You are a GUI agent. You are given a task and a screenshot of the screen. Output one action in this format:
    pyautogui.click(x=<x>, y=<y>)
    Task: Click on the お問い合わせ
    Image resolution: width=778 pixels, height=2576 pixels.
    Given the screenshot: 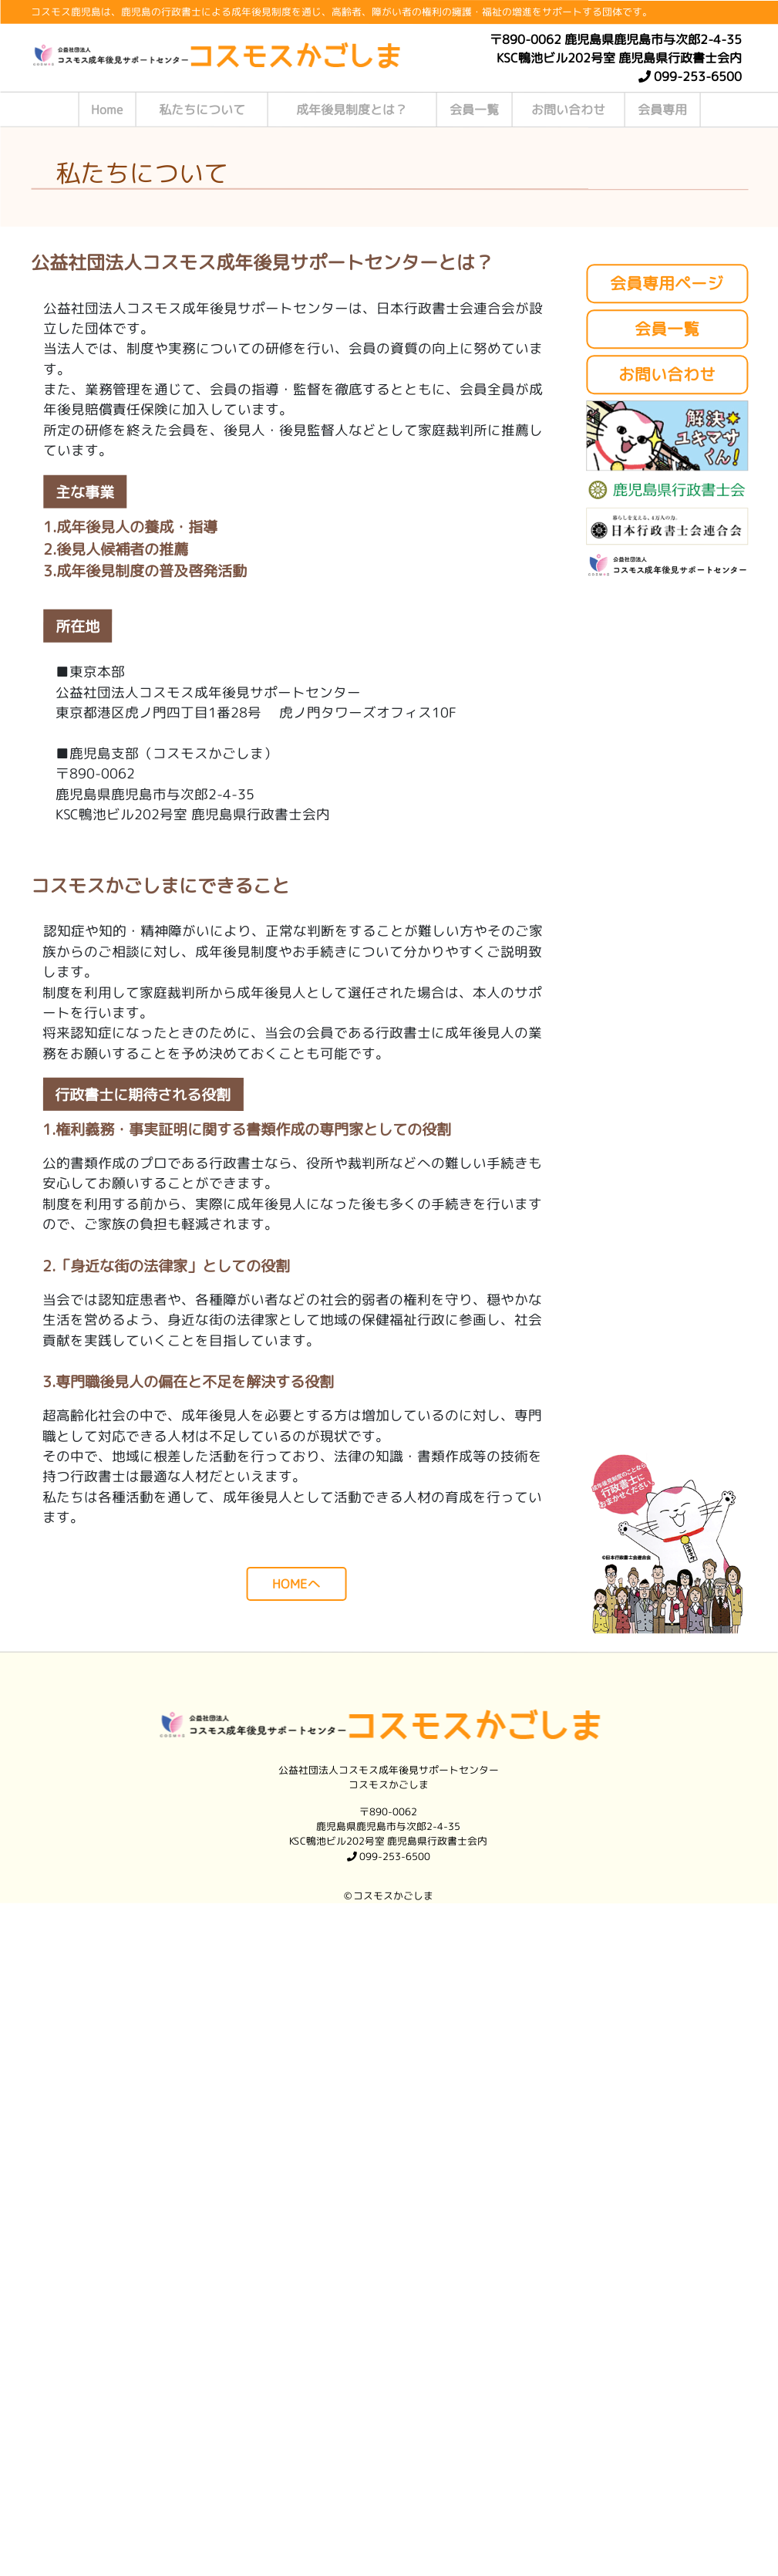 What is the action you would take?
    pyautogui.click(x=568, y=109)
    